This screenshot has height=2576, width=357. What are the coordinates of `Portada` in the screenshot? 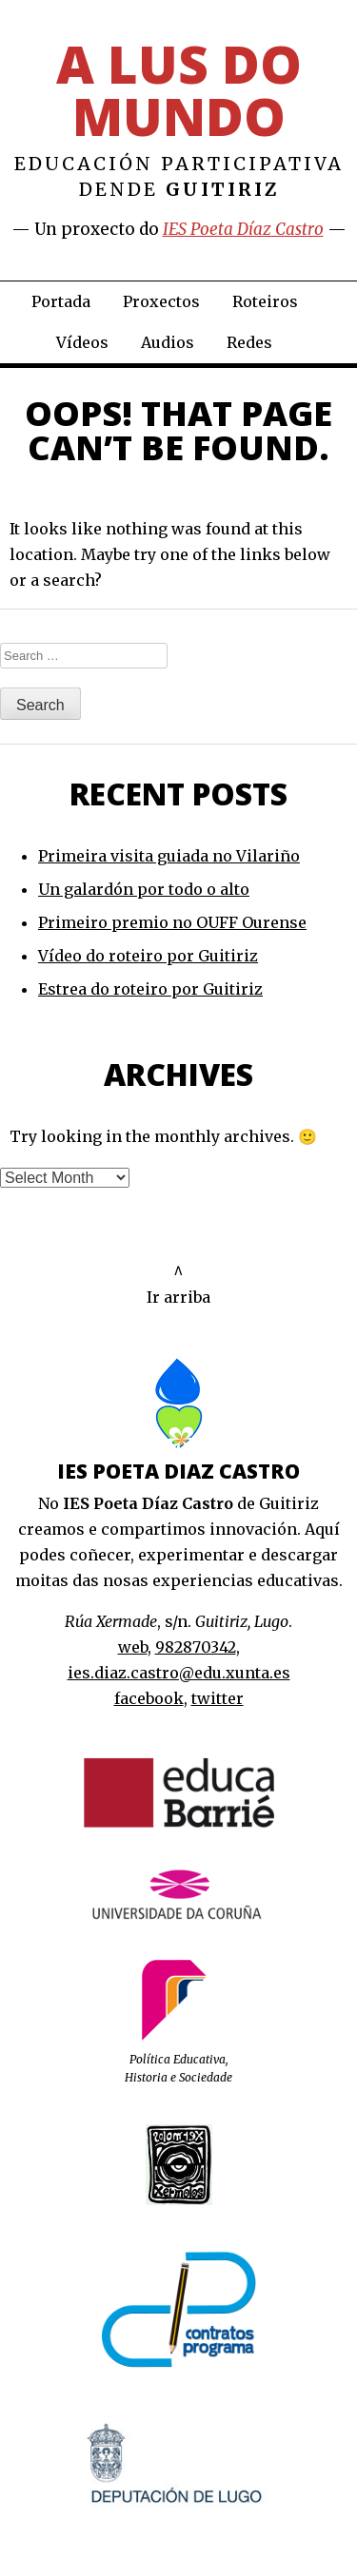 It's located at (60, 301).